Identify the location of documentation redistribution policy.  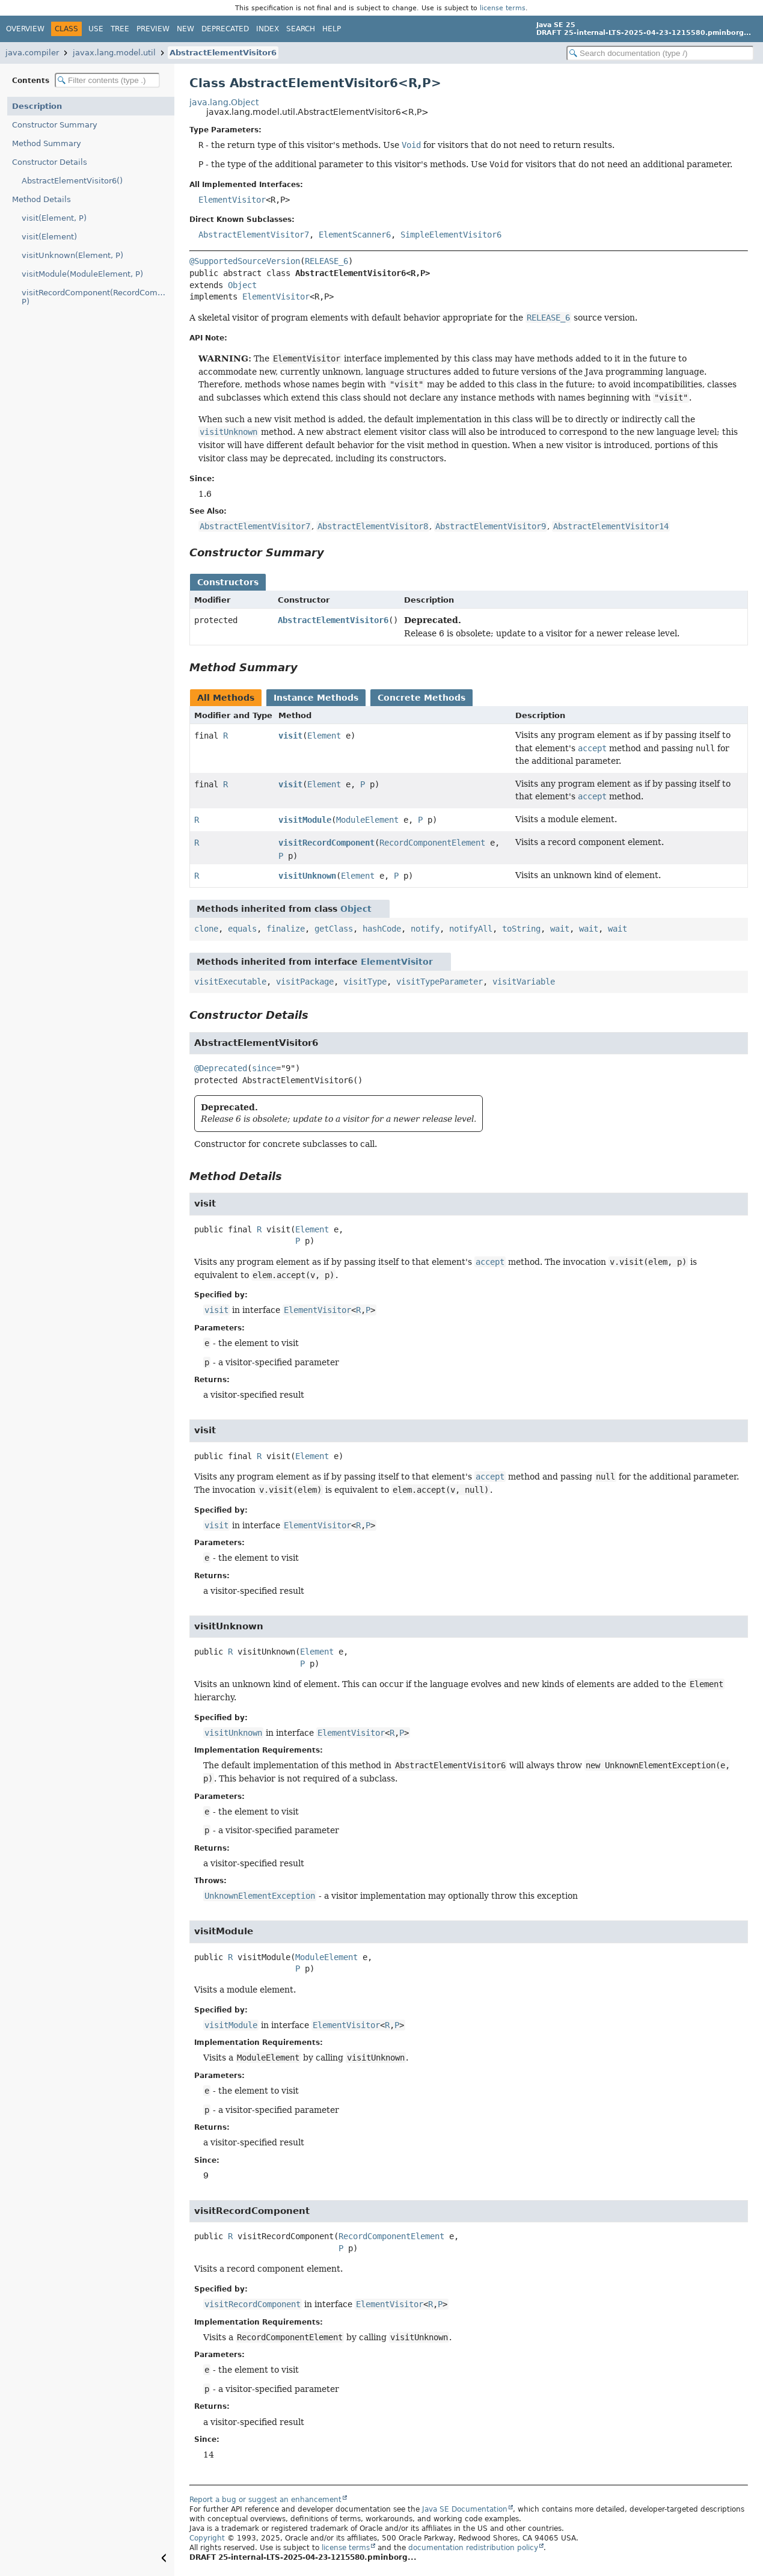
(473, 2548).